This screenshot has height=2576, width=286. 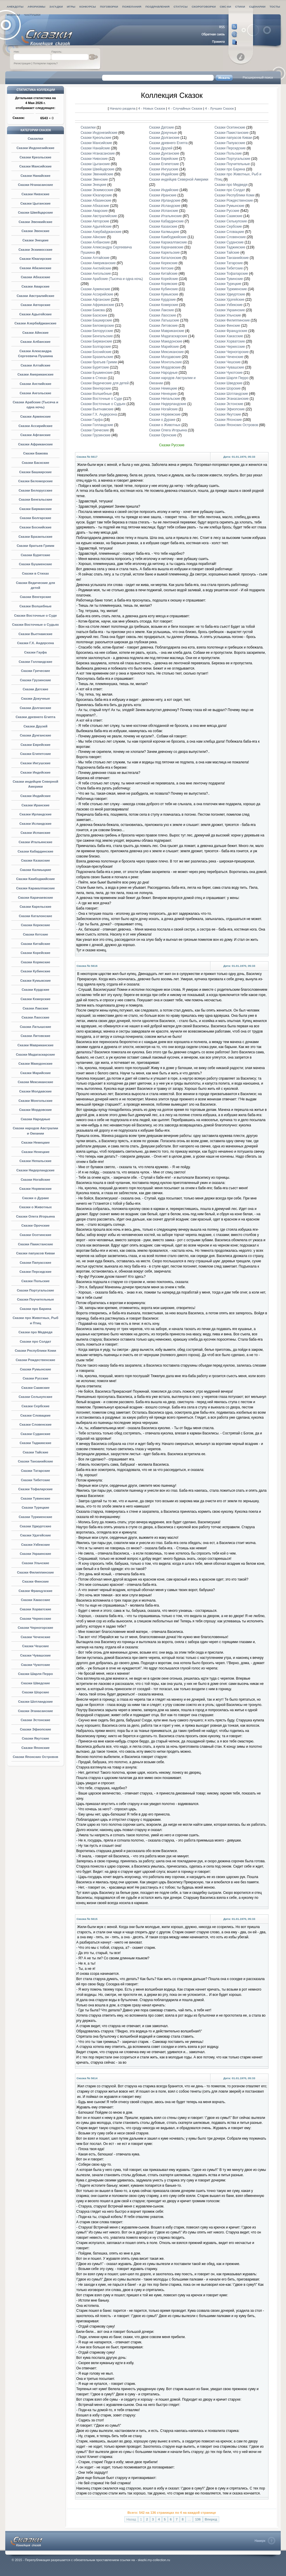 I want to click on Сказки Корейские, so click(x=35, y=953).